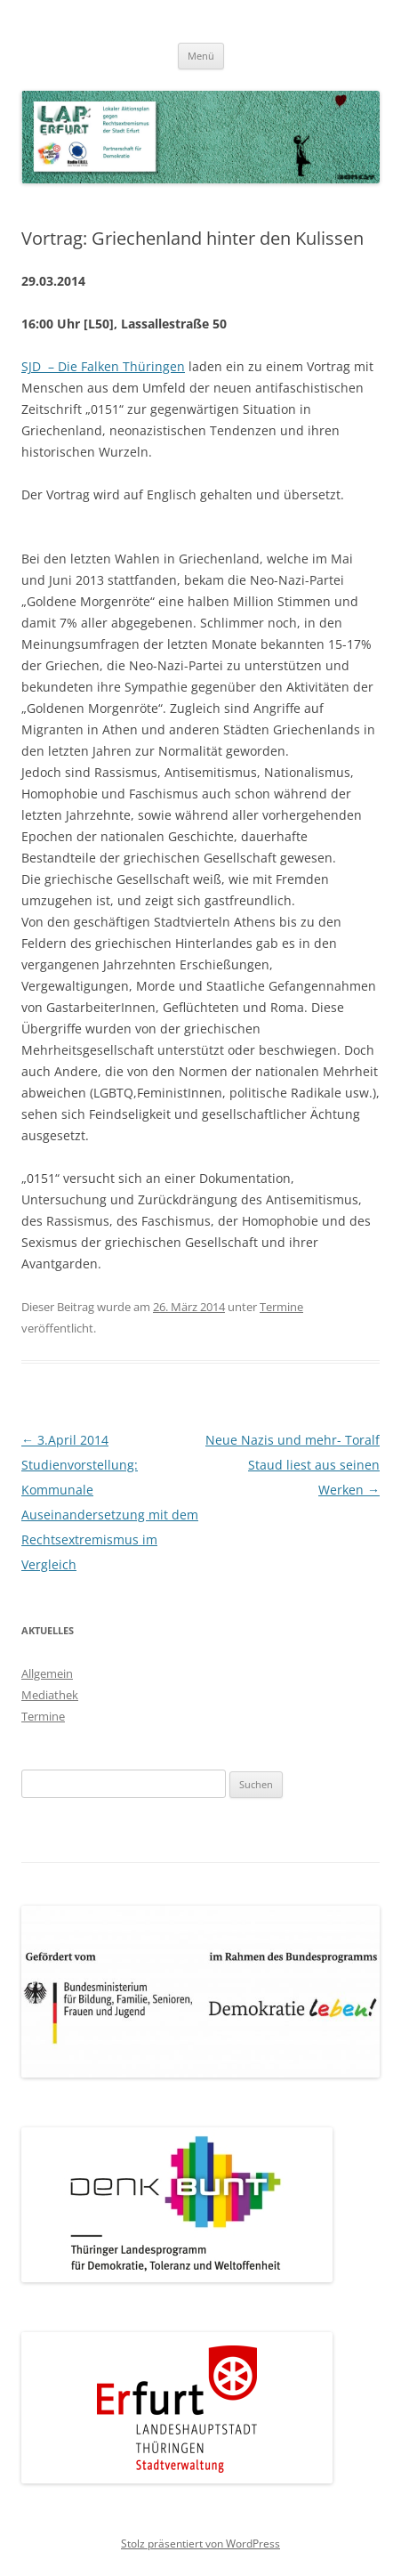  Describe the element at coordinates (281, 1307) in the screenshot. I see `Termine` at that location.